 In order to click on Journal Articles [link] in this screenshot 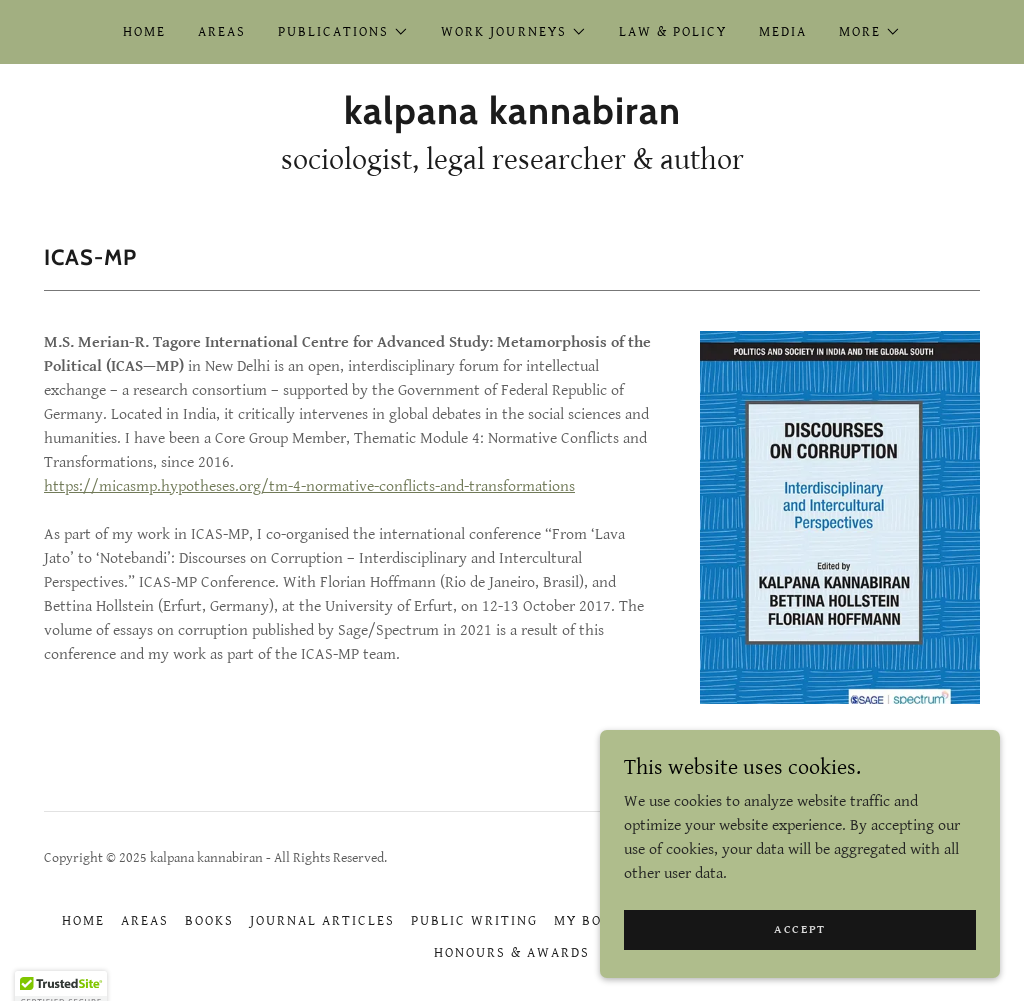, I will do `click(322, 921)`.